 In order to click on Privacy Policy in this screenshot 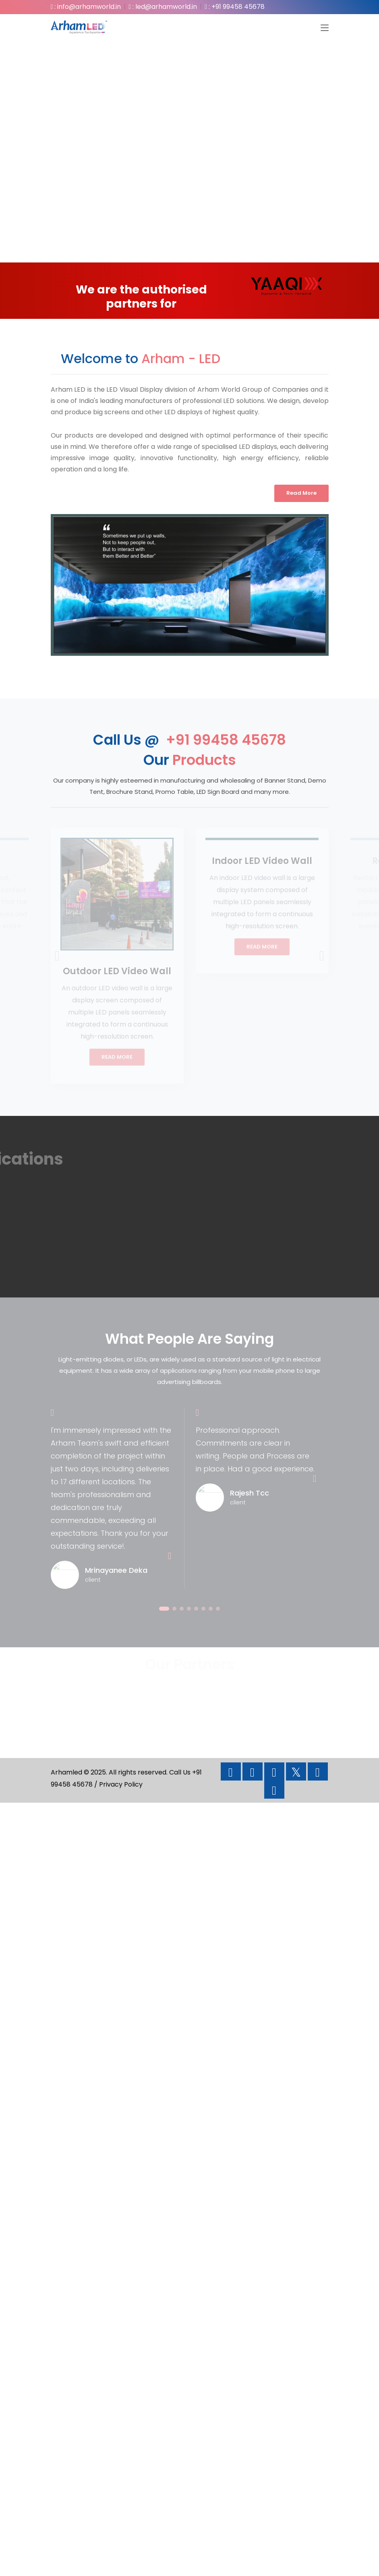, I will do `click(121, 1784)`.